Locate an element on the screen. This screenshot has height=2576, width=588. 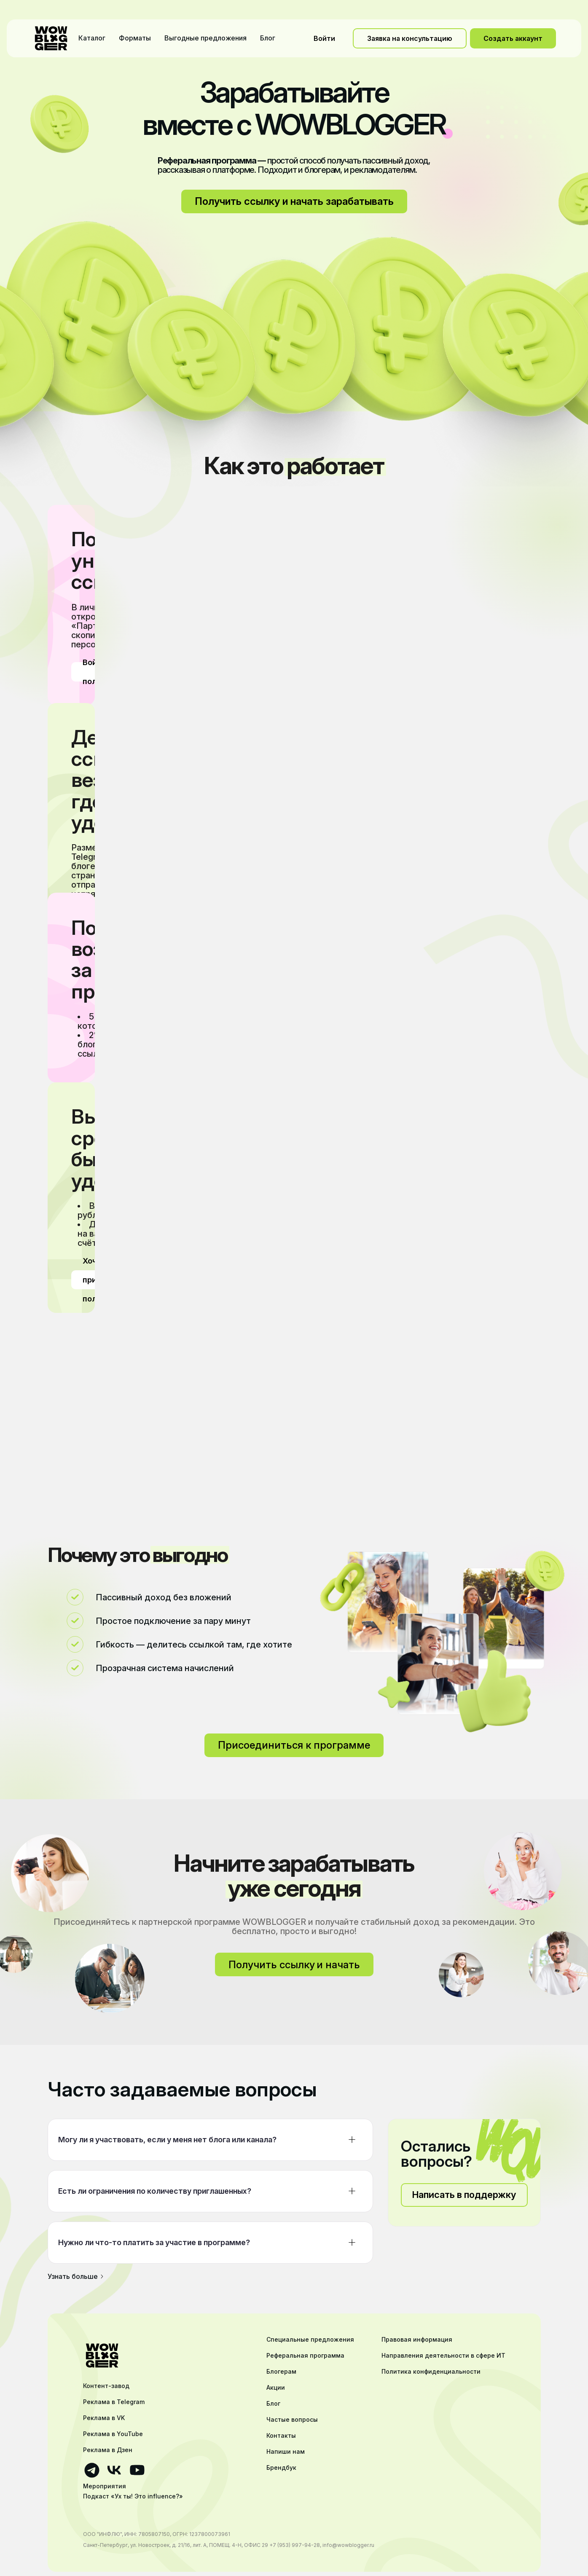
Правовая информация is located at coordinates (416, 2340).